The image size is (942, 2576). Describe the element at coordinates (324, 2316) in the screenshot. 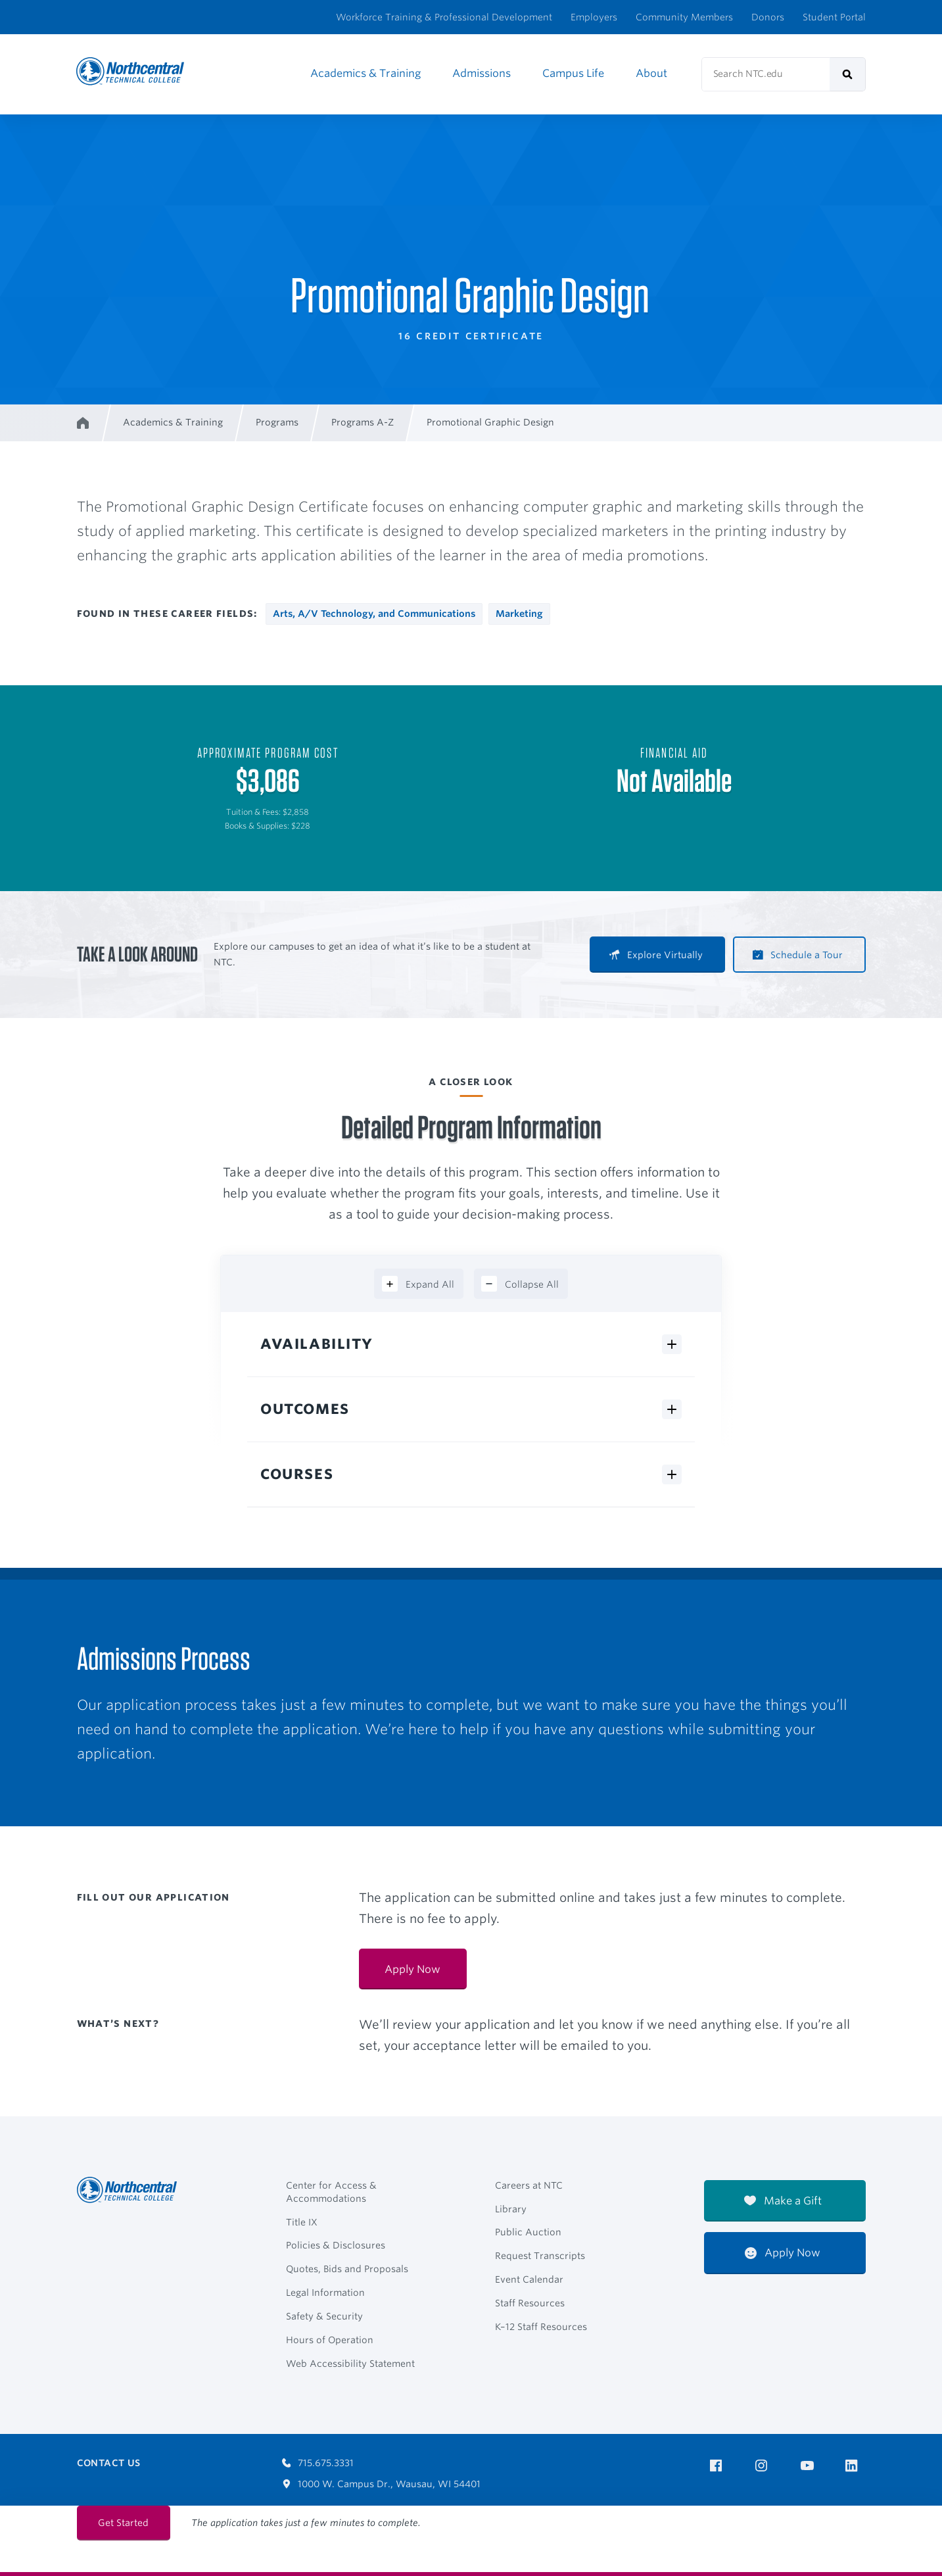

I see `Safety & Security` at that location.